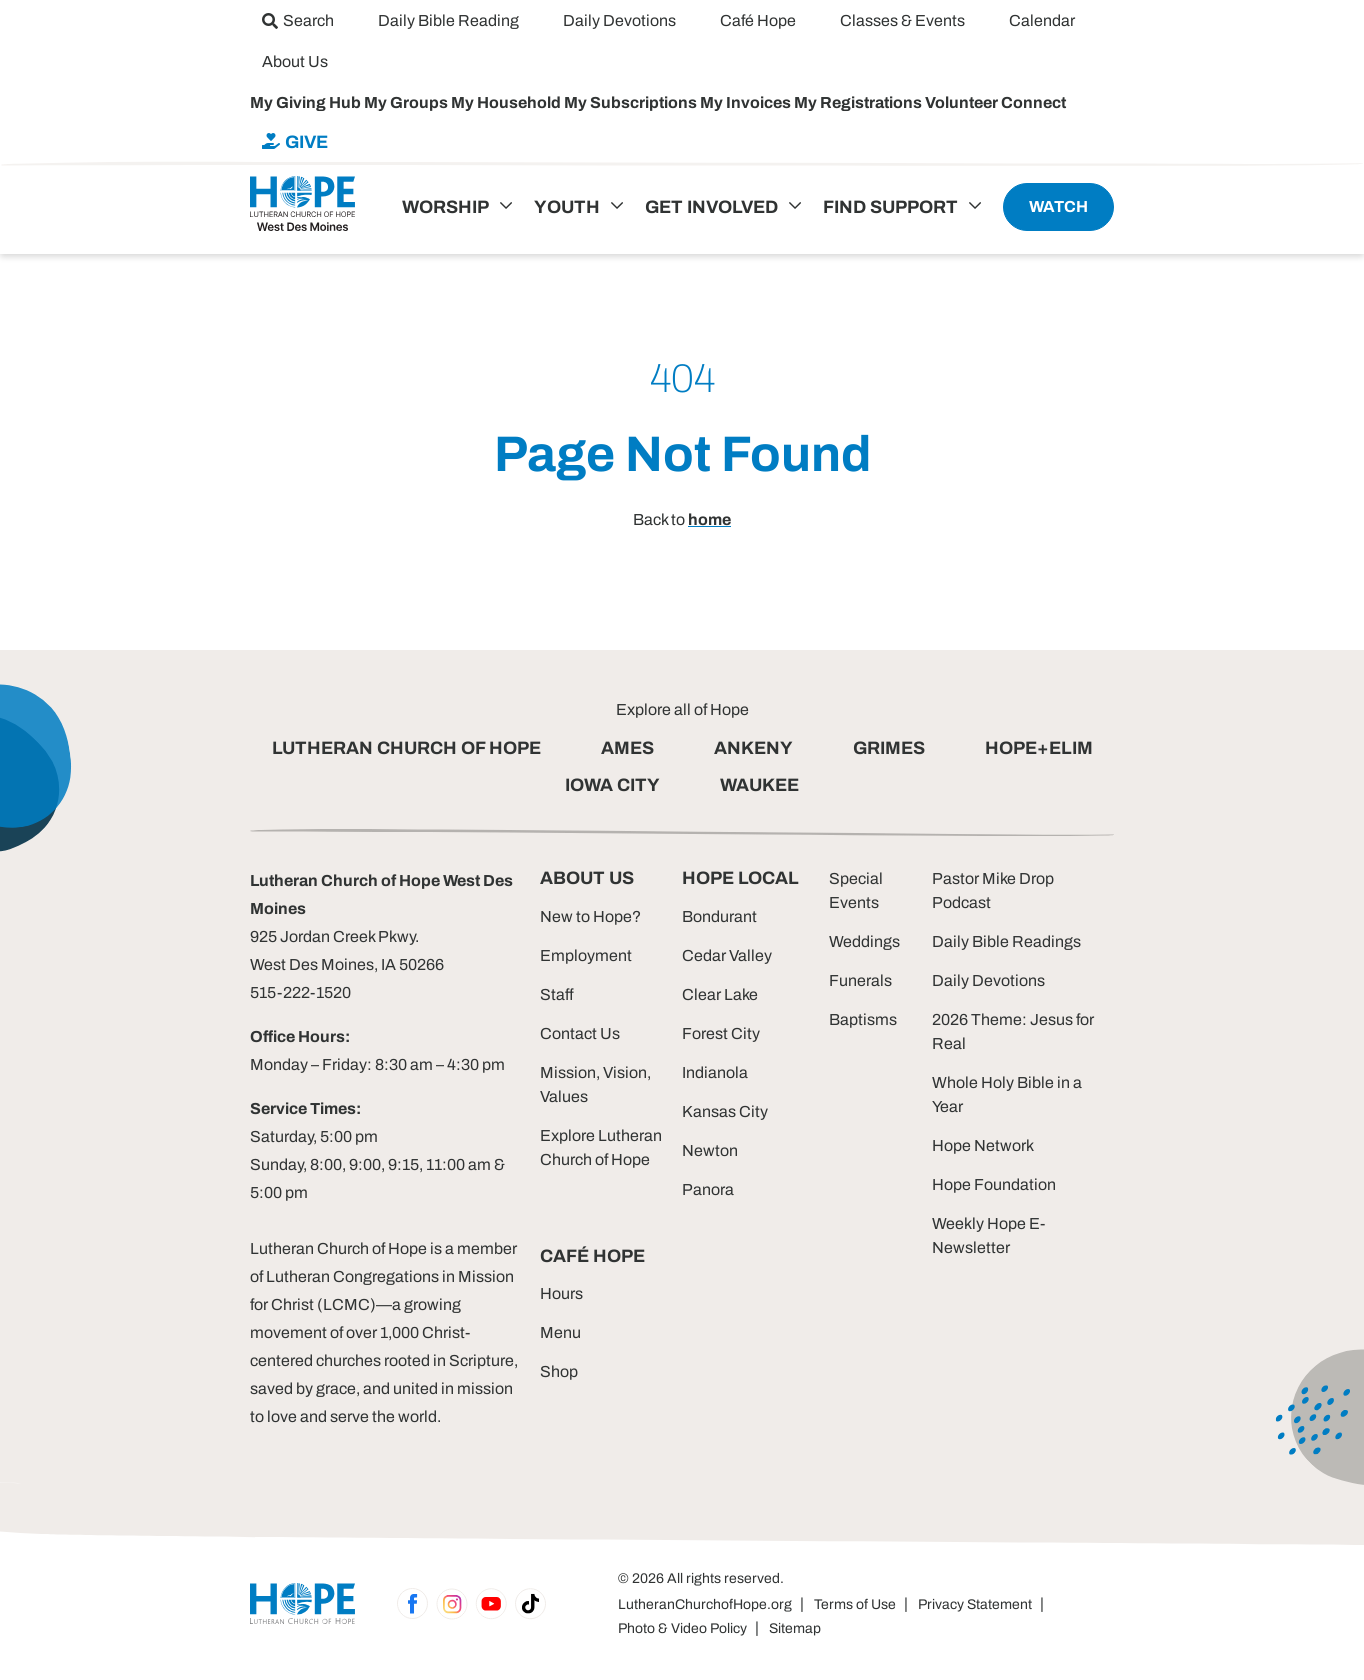 The height and width of the screenshot is (1680, 1364). What do you see at coordinates (721, 1033) in the screenshot?
I see `Forest City` at bounding box center [721, 1033].